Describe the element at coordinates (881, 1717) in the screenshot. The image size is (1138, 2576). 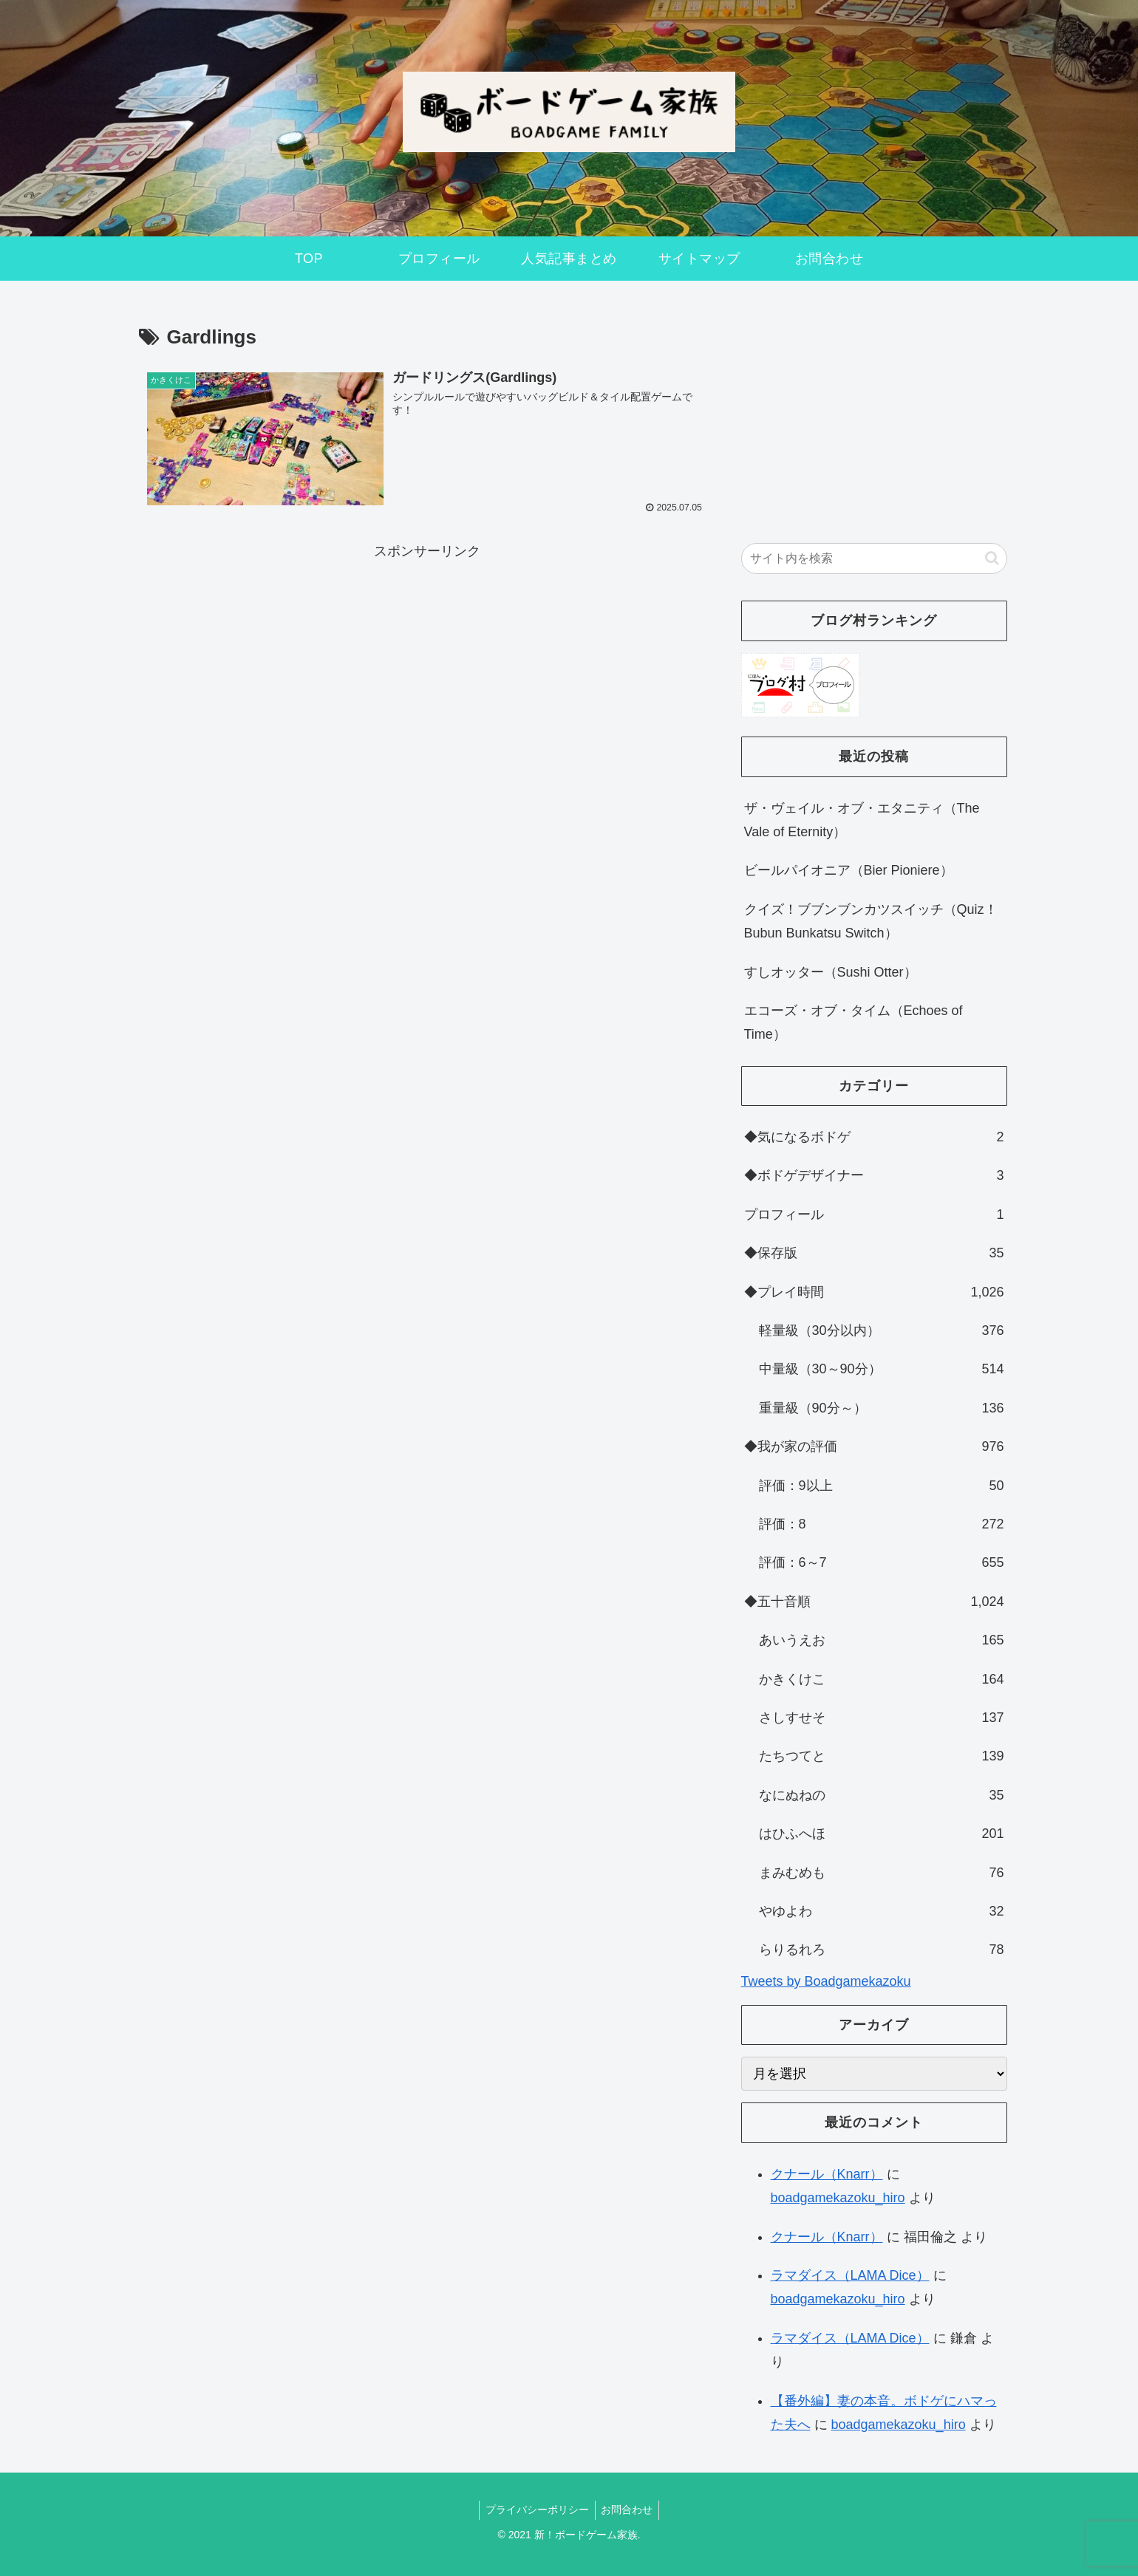
I see `さしすせそ` at that location.